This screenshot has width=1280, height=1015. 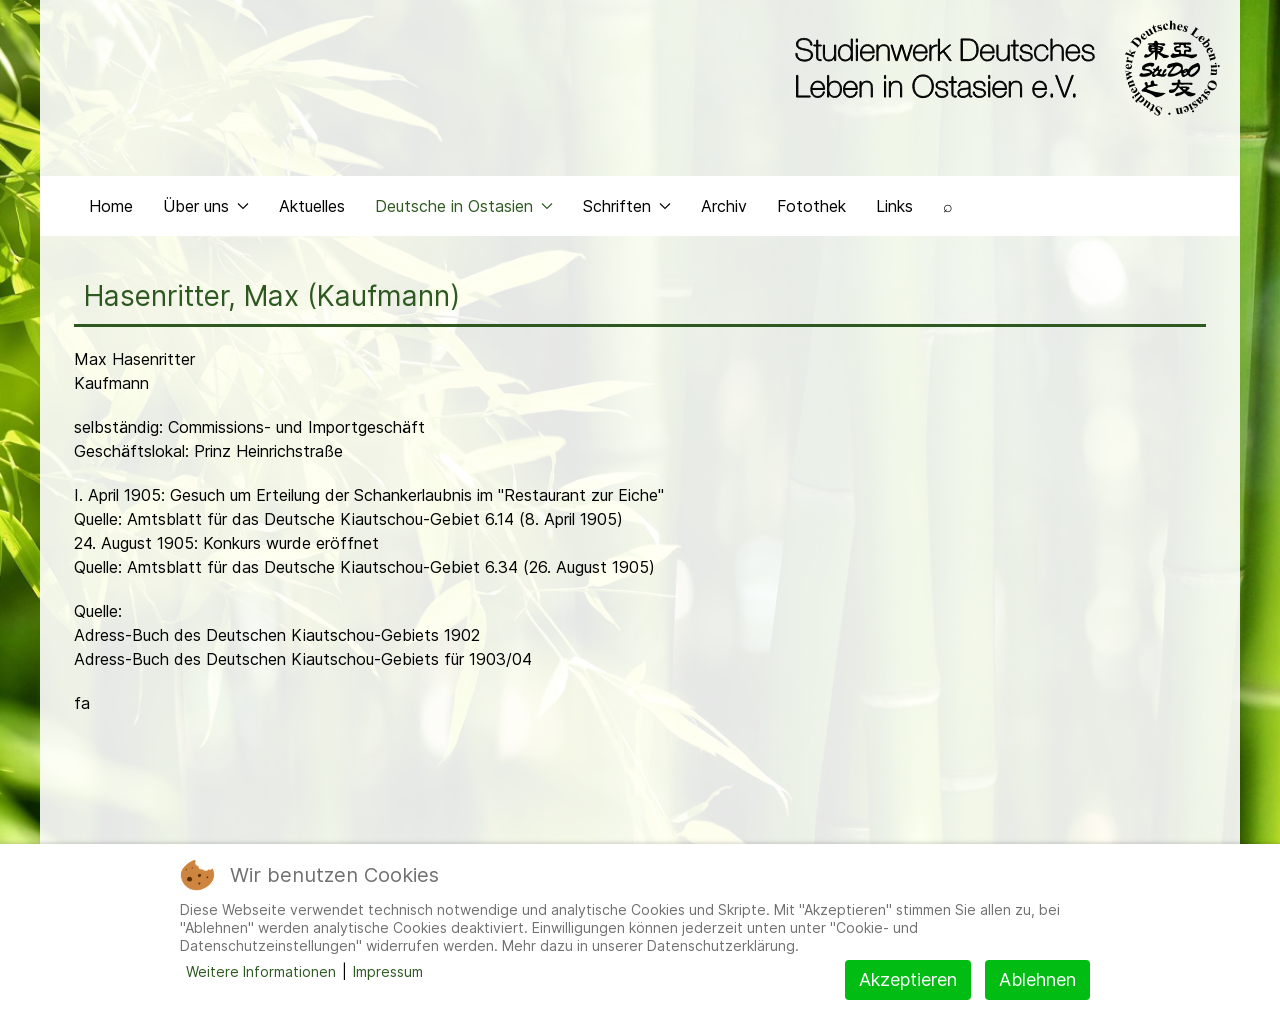 I want to click on Akzeptieren, so click(x=908, y=979).